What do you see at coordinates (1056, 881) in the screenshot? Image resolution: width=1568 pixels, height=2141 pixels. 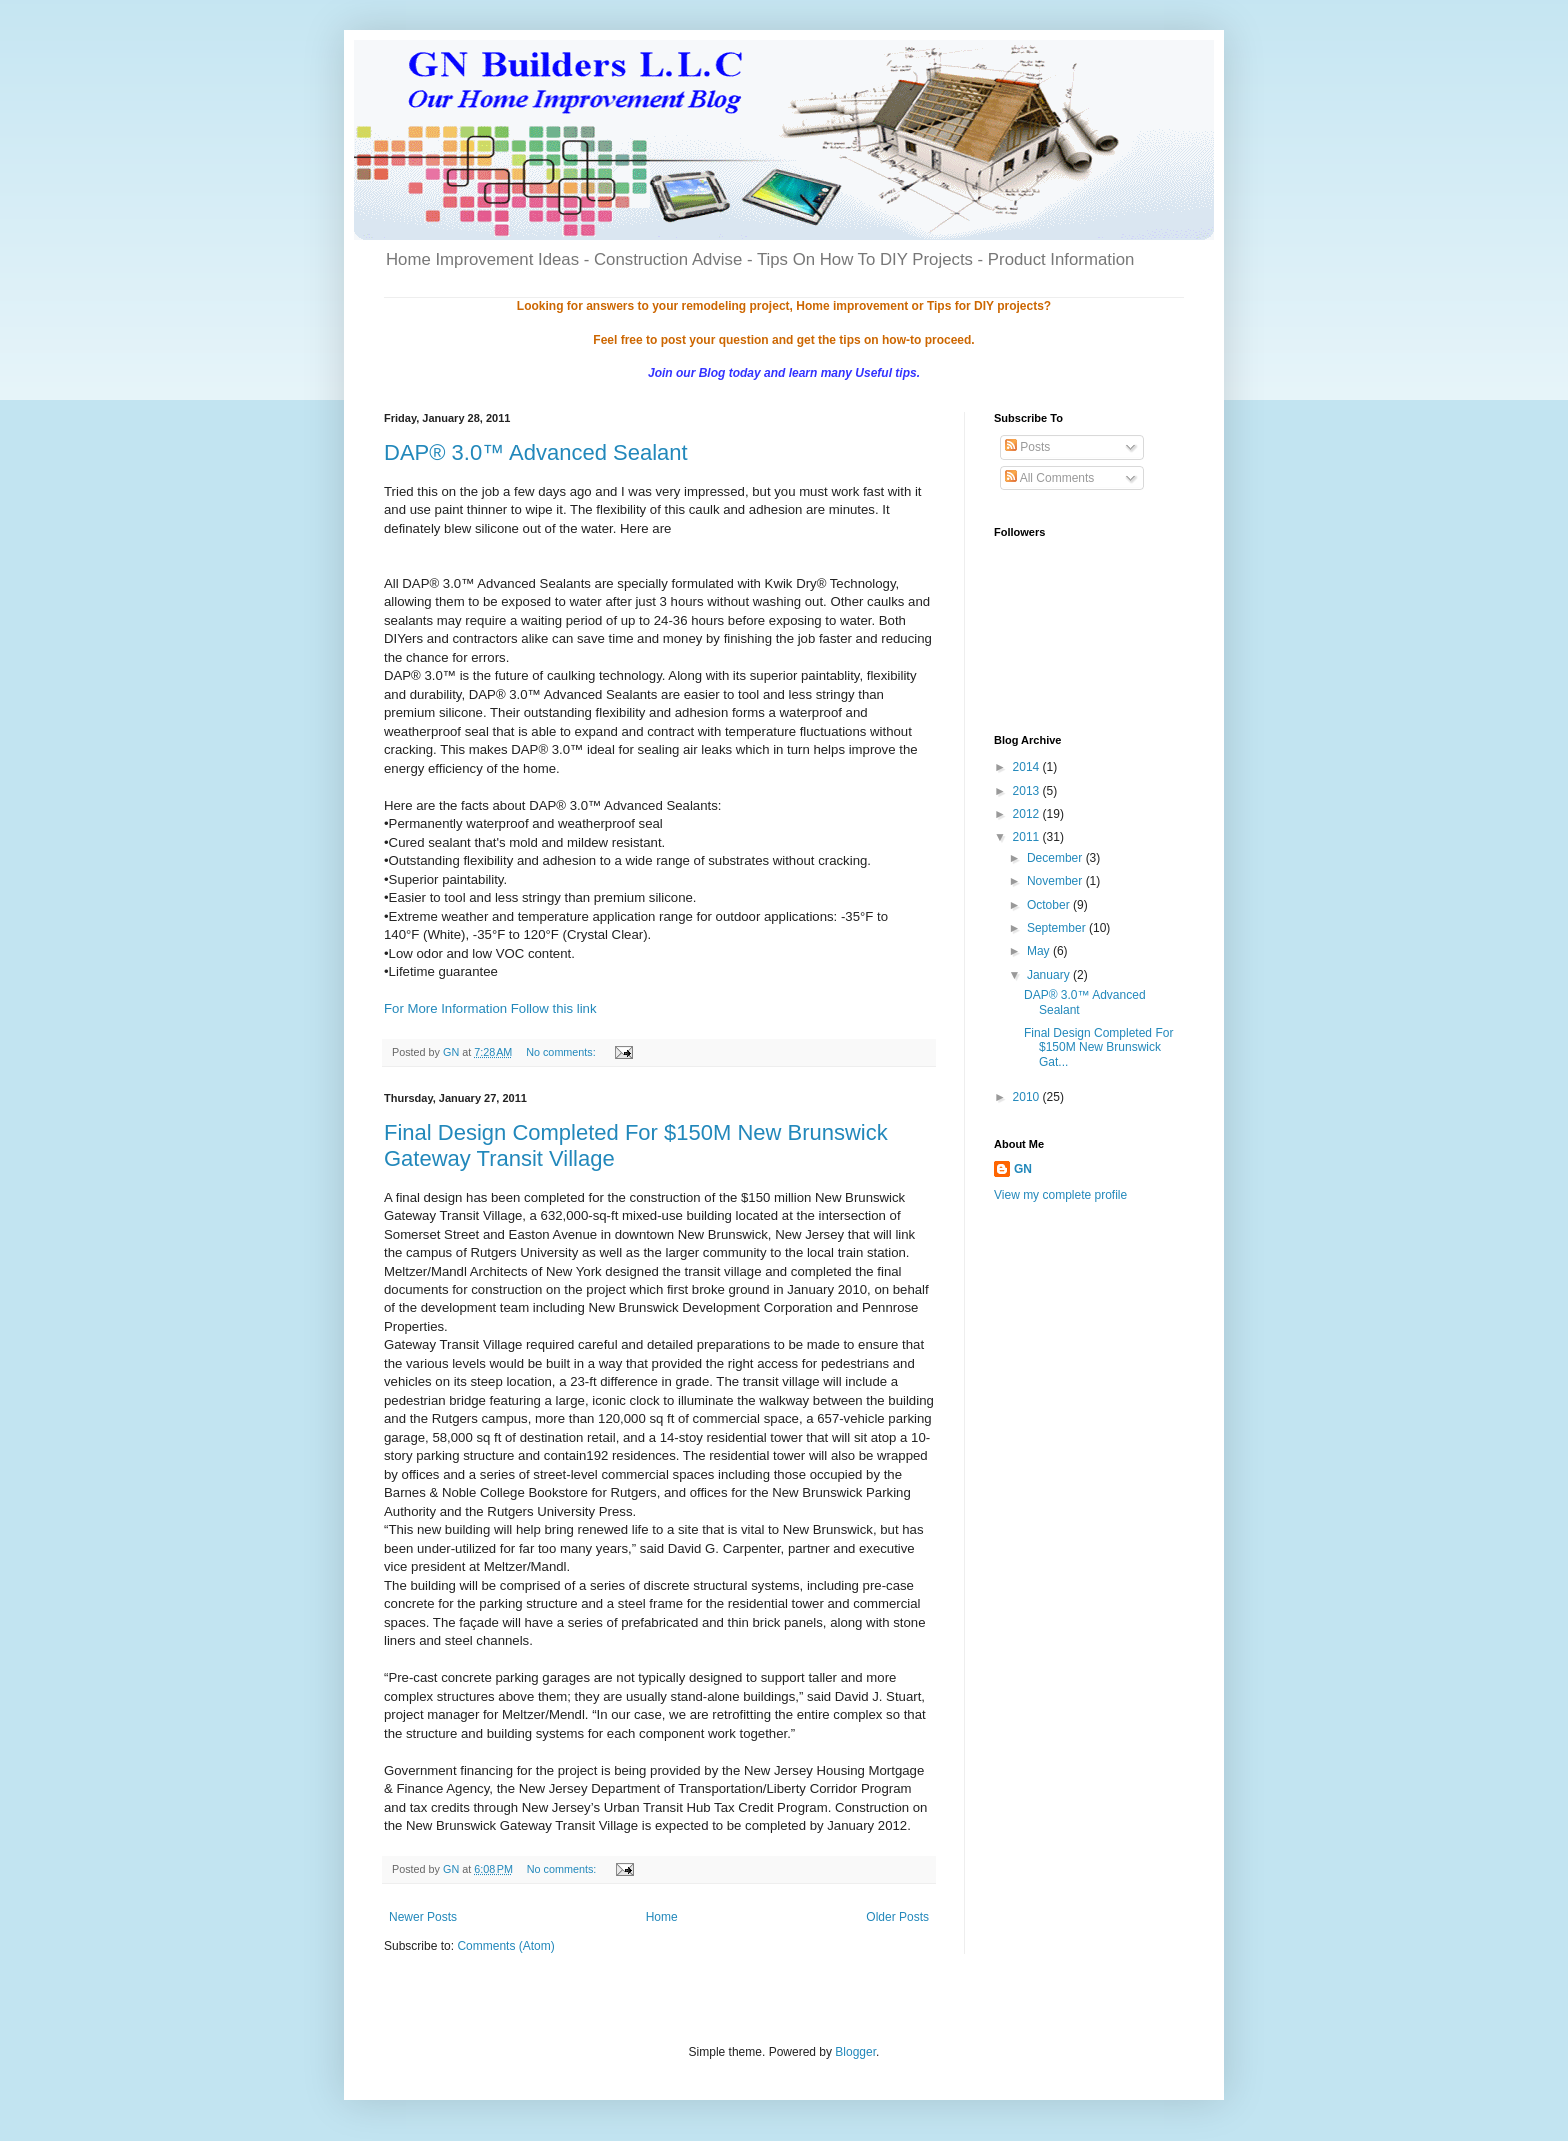 I see `November` at bounding box center [1056, 881].